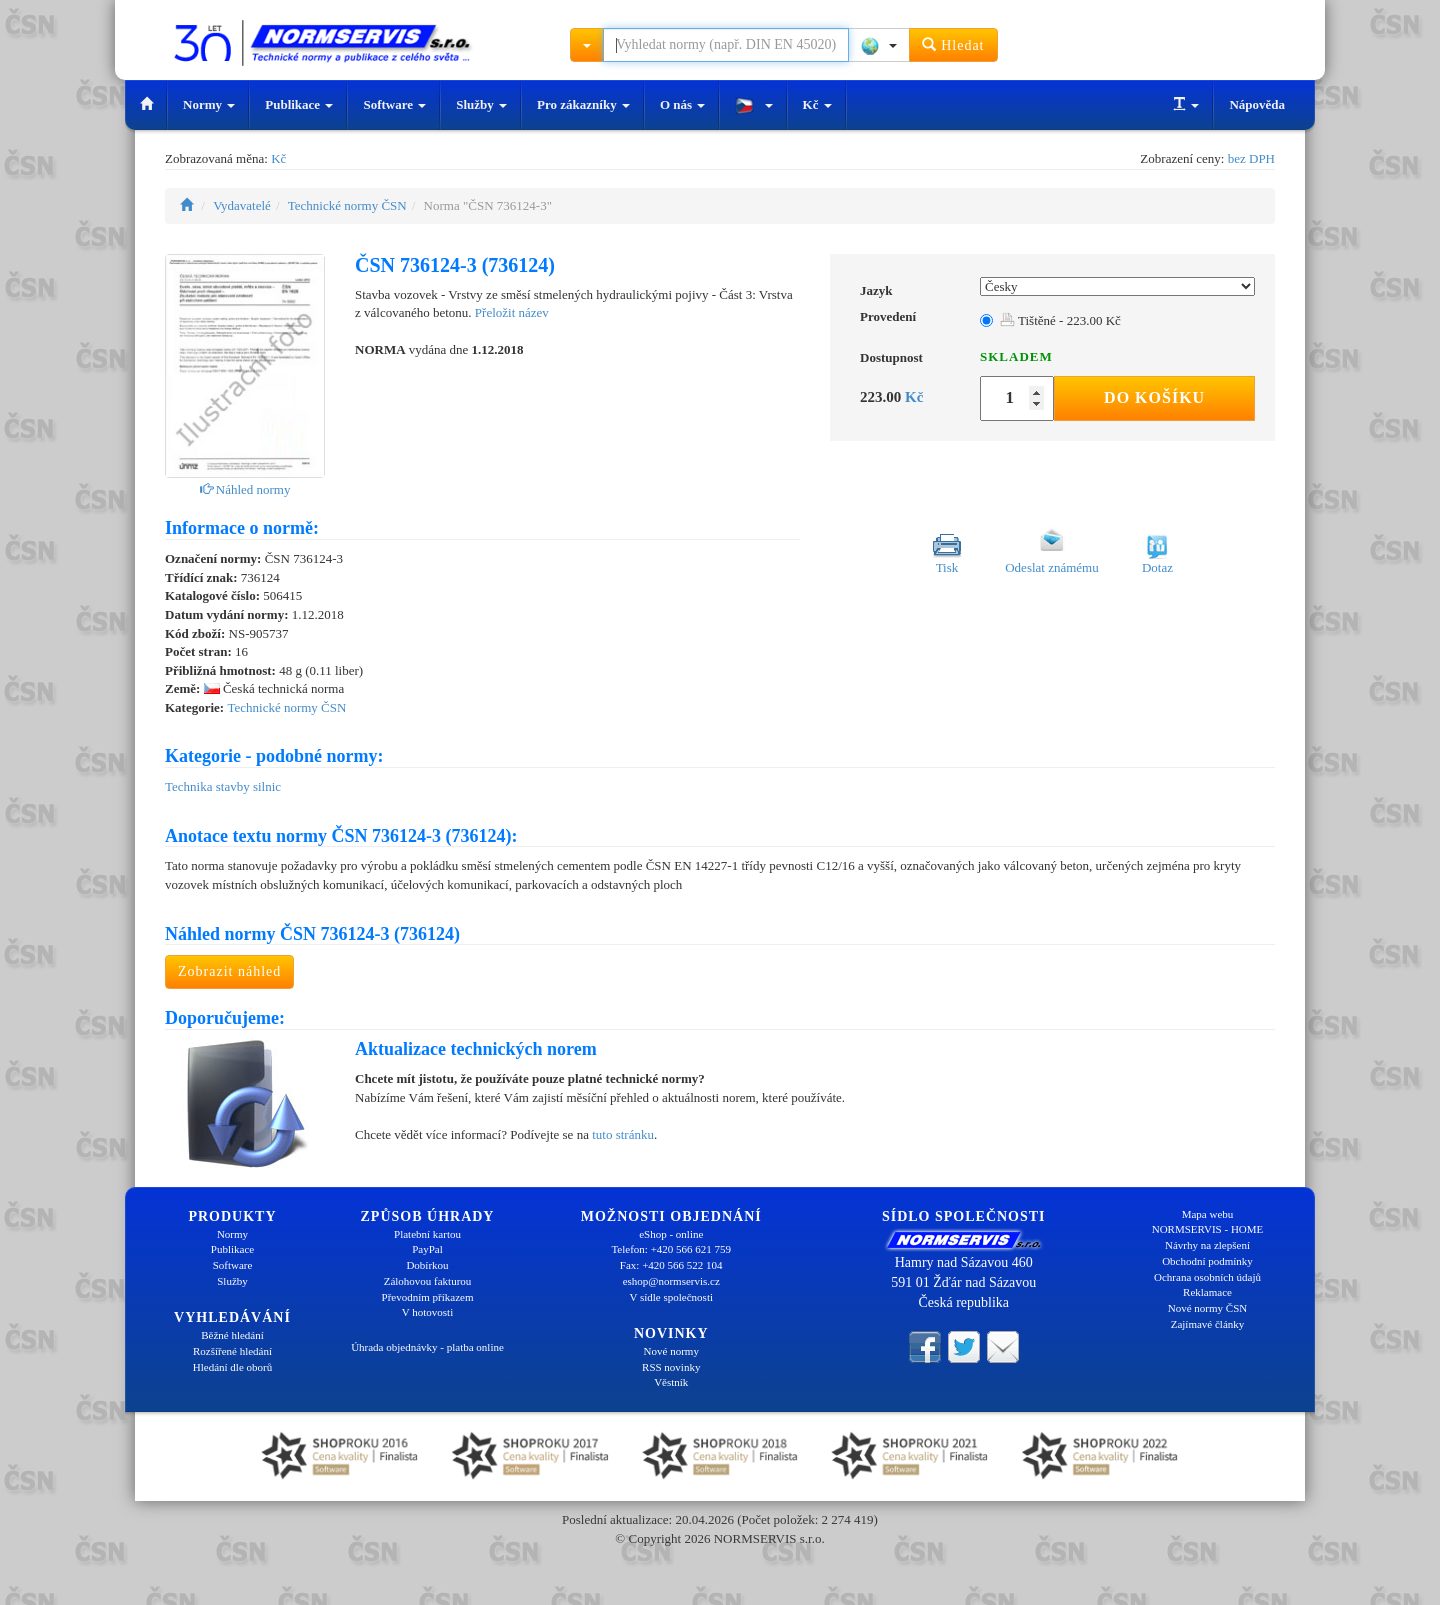 This screenshot has height=1605, width=1440. What do you see at coordinates (1060, 320) in the screenshot?
I see `Tištěné - 223.00 Kč` at bounding box center [1060, 320].